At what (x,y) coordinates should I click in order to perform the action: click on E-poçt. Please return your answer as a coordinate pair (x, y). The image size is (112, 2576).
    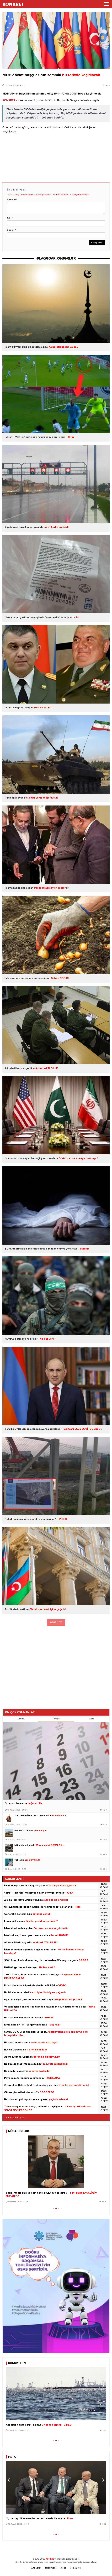
    Looking at the image, I should click on (10, 230).